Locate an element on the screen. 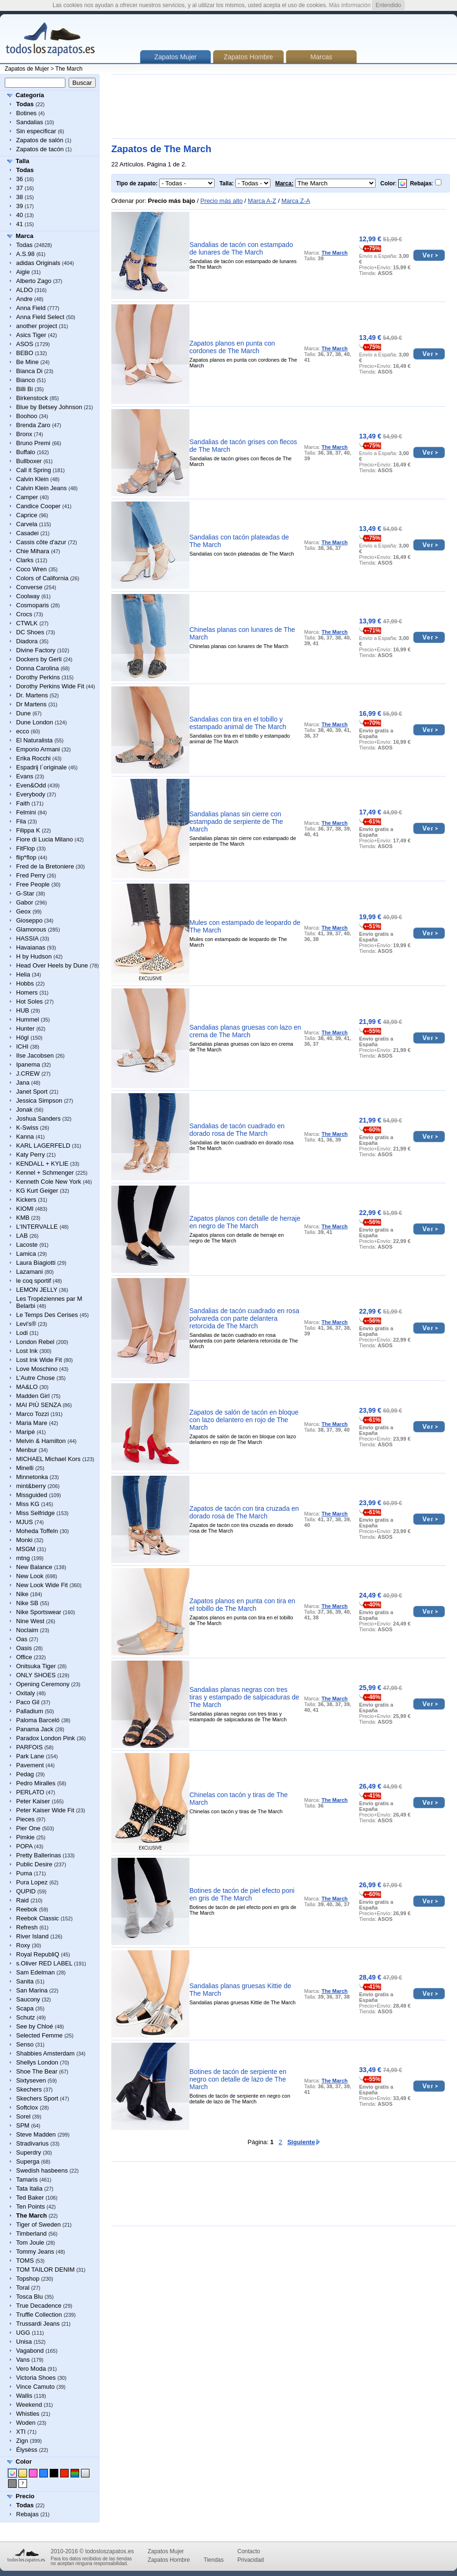  Vince Camuto is located at coordinates (35, 2386).